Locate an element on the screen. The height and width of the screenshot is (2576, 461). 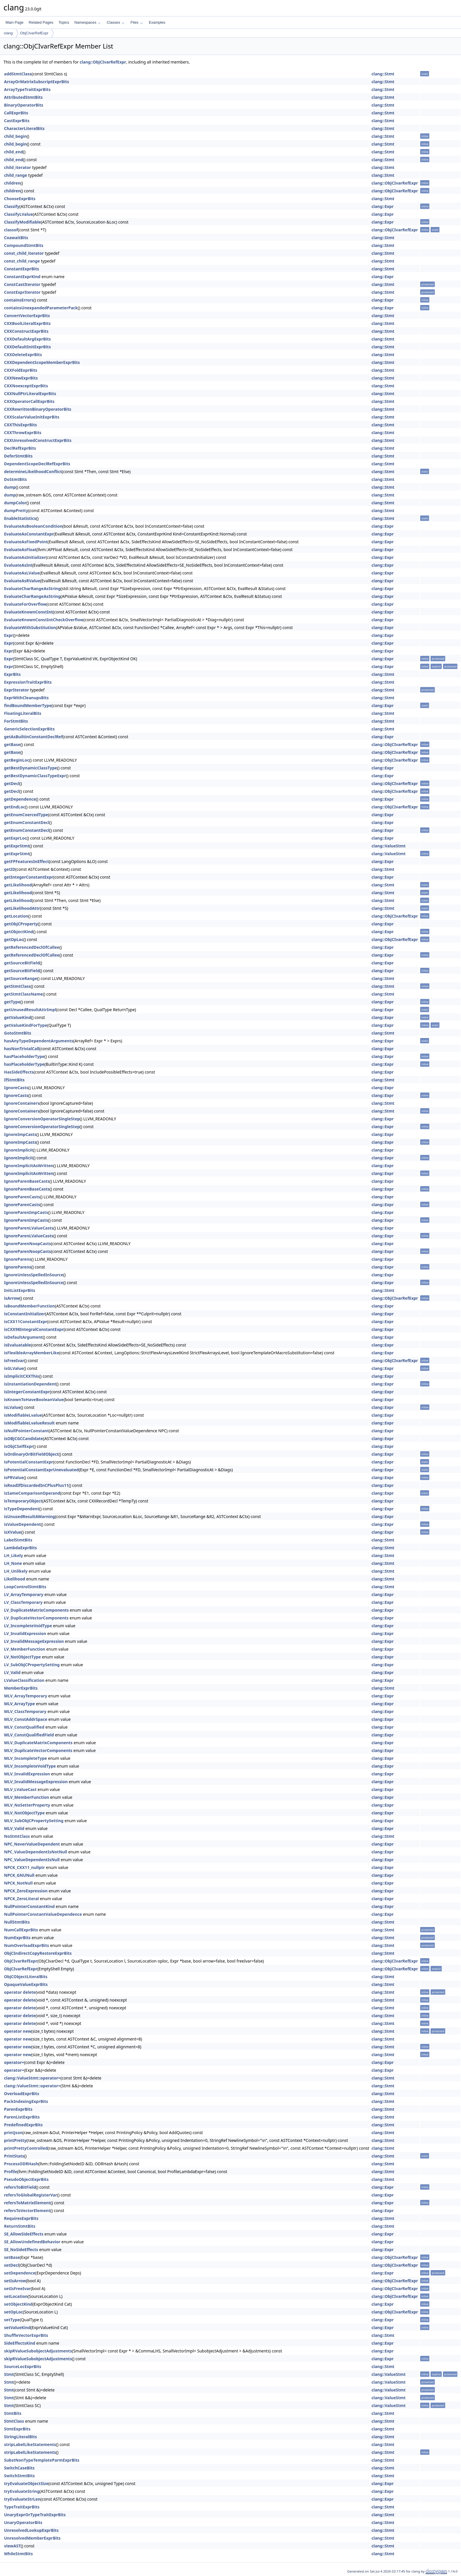
LV_MemberFunction is located at coordinates (24, 1649).